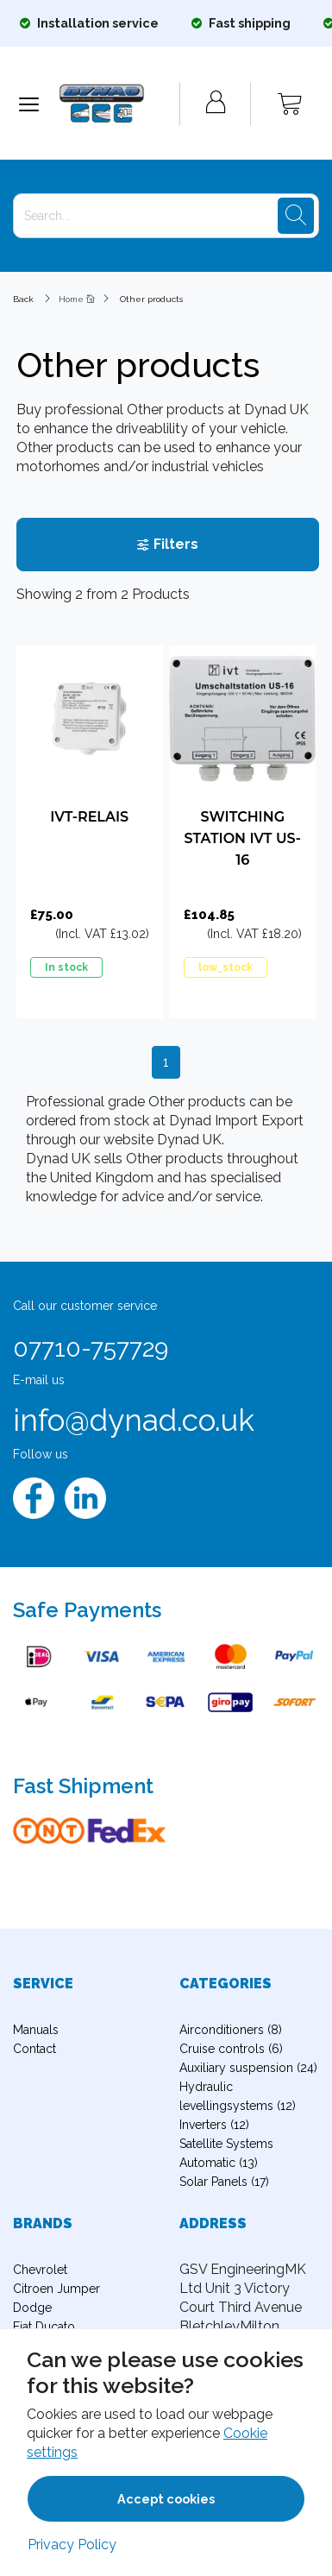 The width and height of the screenshot is (332, 2576). Describe the element at coordinates (119, 103) in the screenshot. I see `[Logo]` at that location.